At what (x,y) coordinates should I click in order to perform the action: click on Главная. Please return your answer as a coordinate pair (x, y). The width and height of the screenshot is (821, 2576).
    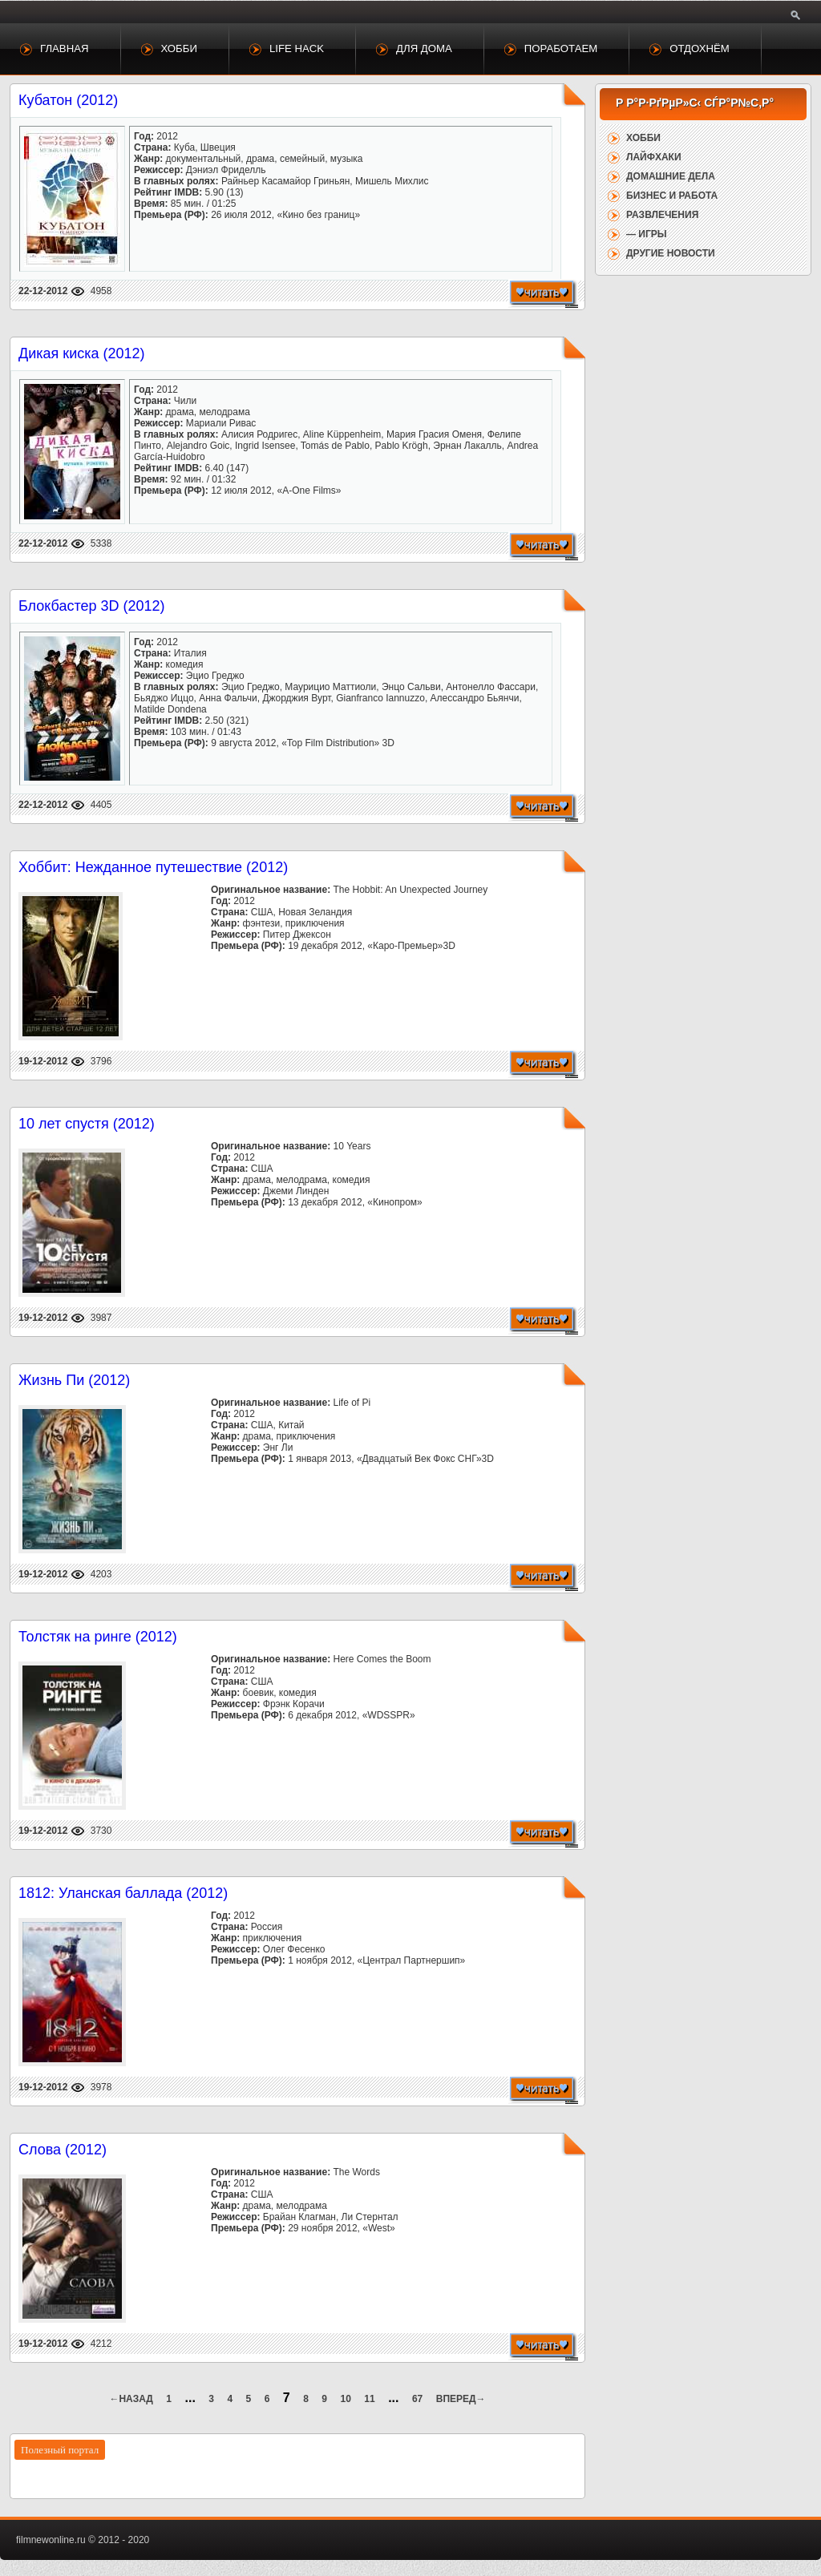
    Looking at the image, I should click on (64, 48).